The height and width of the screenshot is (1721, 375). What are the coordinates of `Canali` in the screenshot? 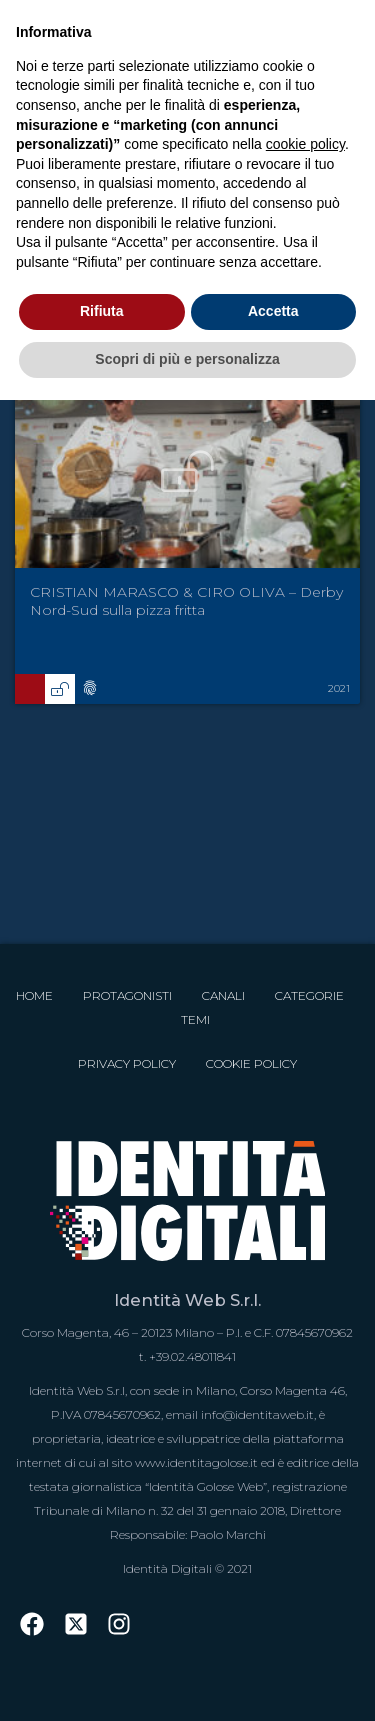 It's located at (223, 995).